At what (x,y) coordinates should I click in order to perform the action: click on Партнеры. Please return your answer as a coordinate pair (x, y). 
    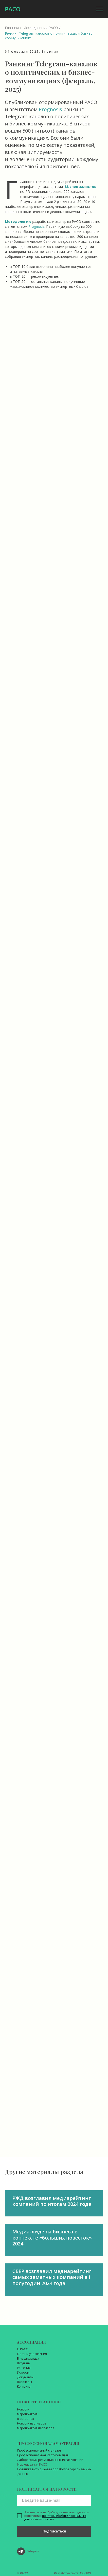
    Looking at the image, I should click on (24, 2382).